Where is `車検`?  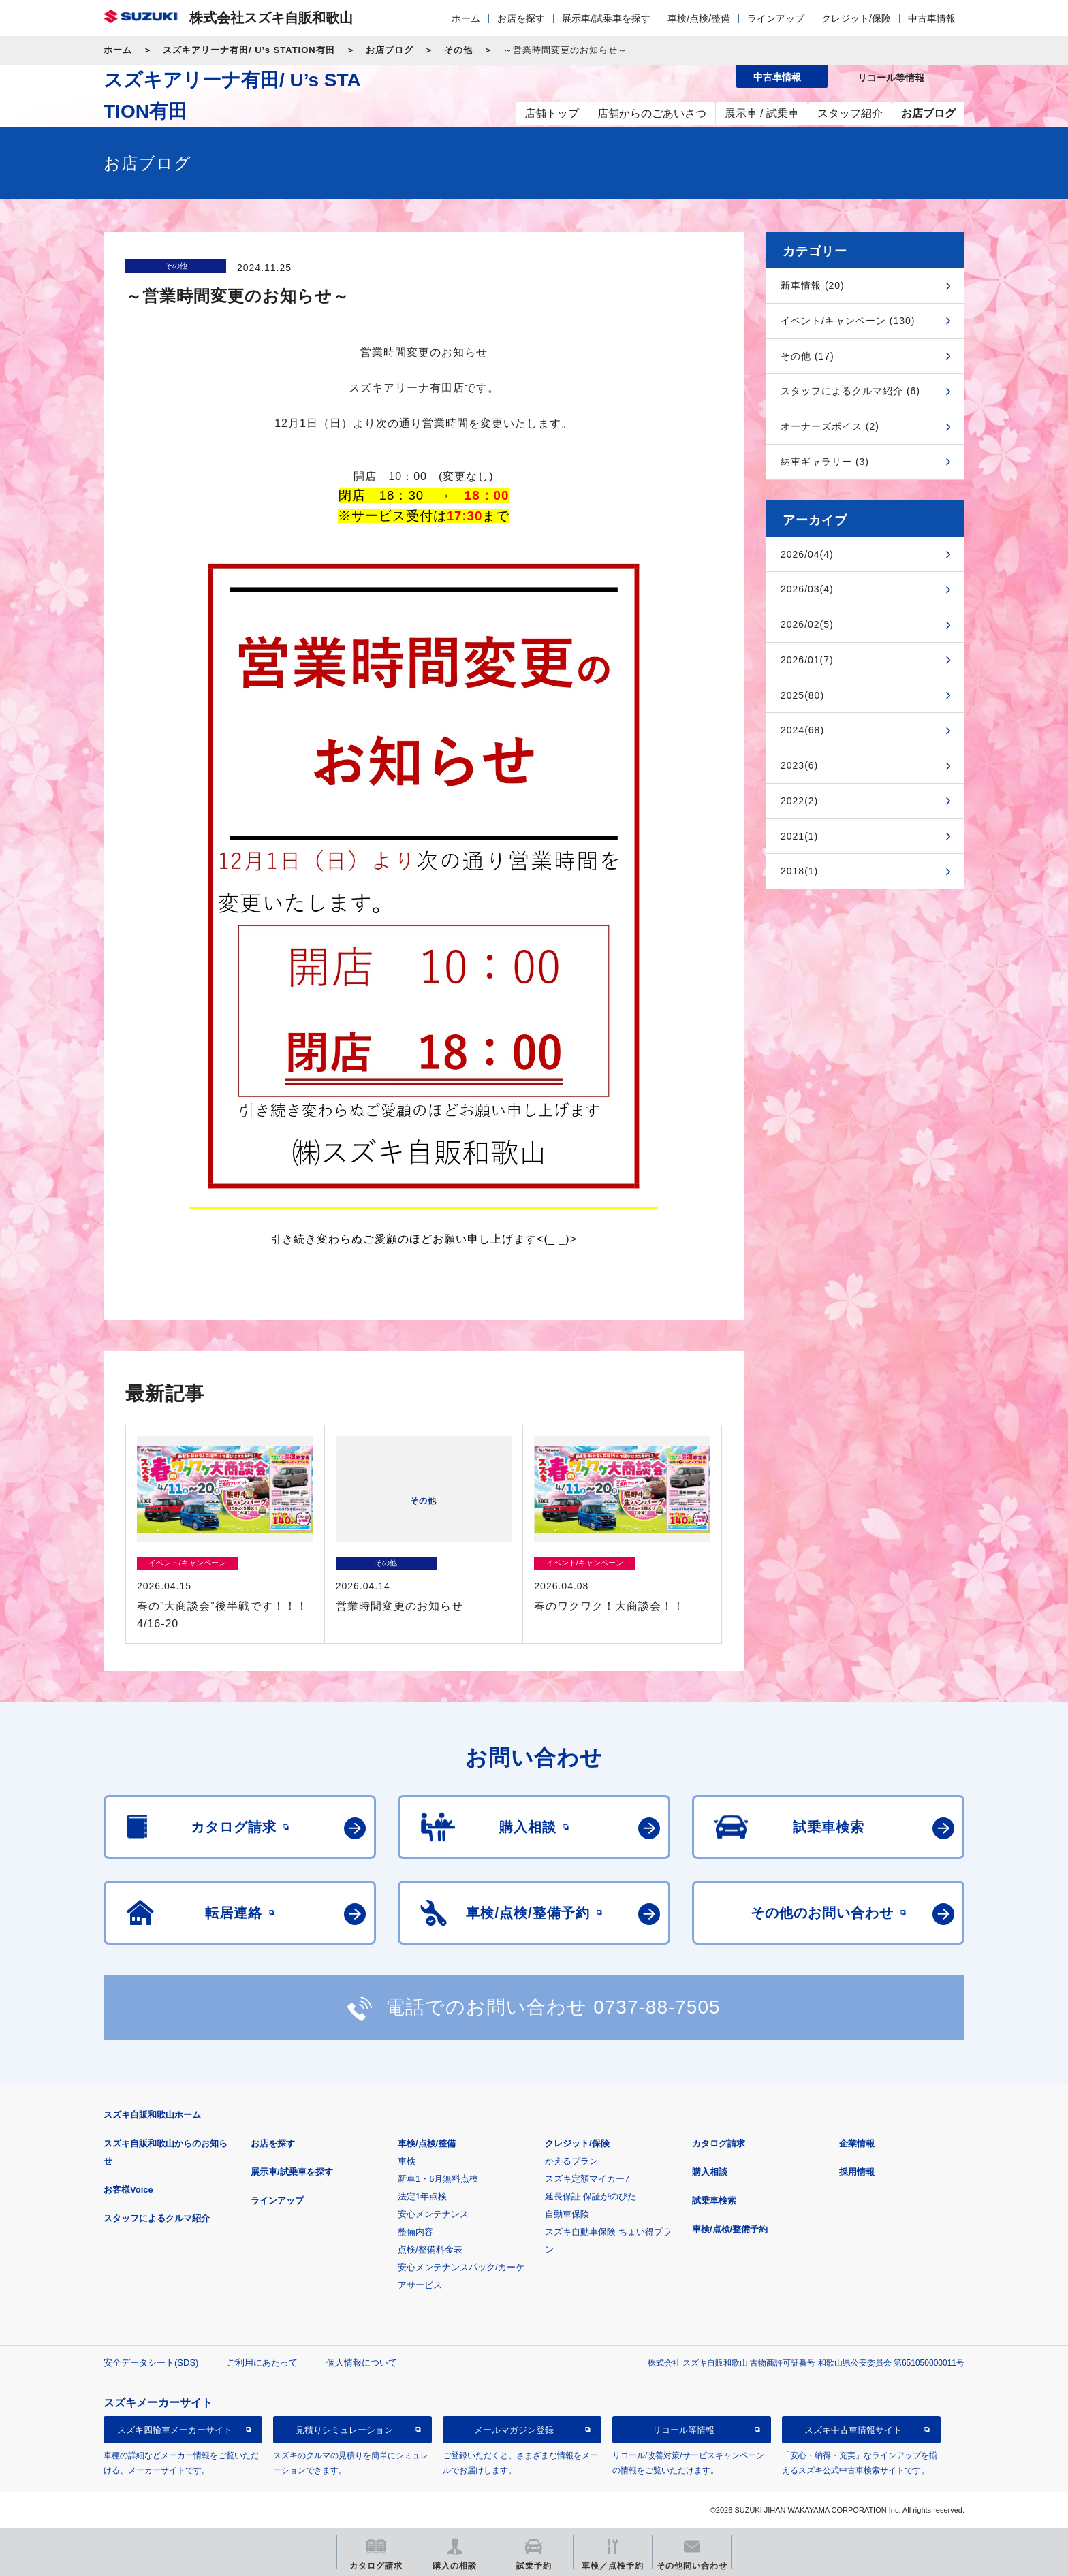
車検 is located at coordinates (406, 2161).